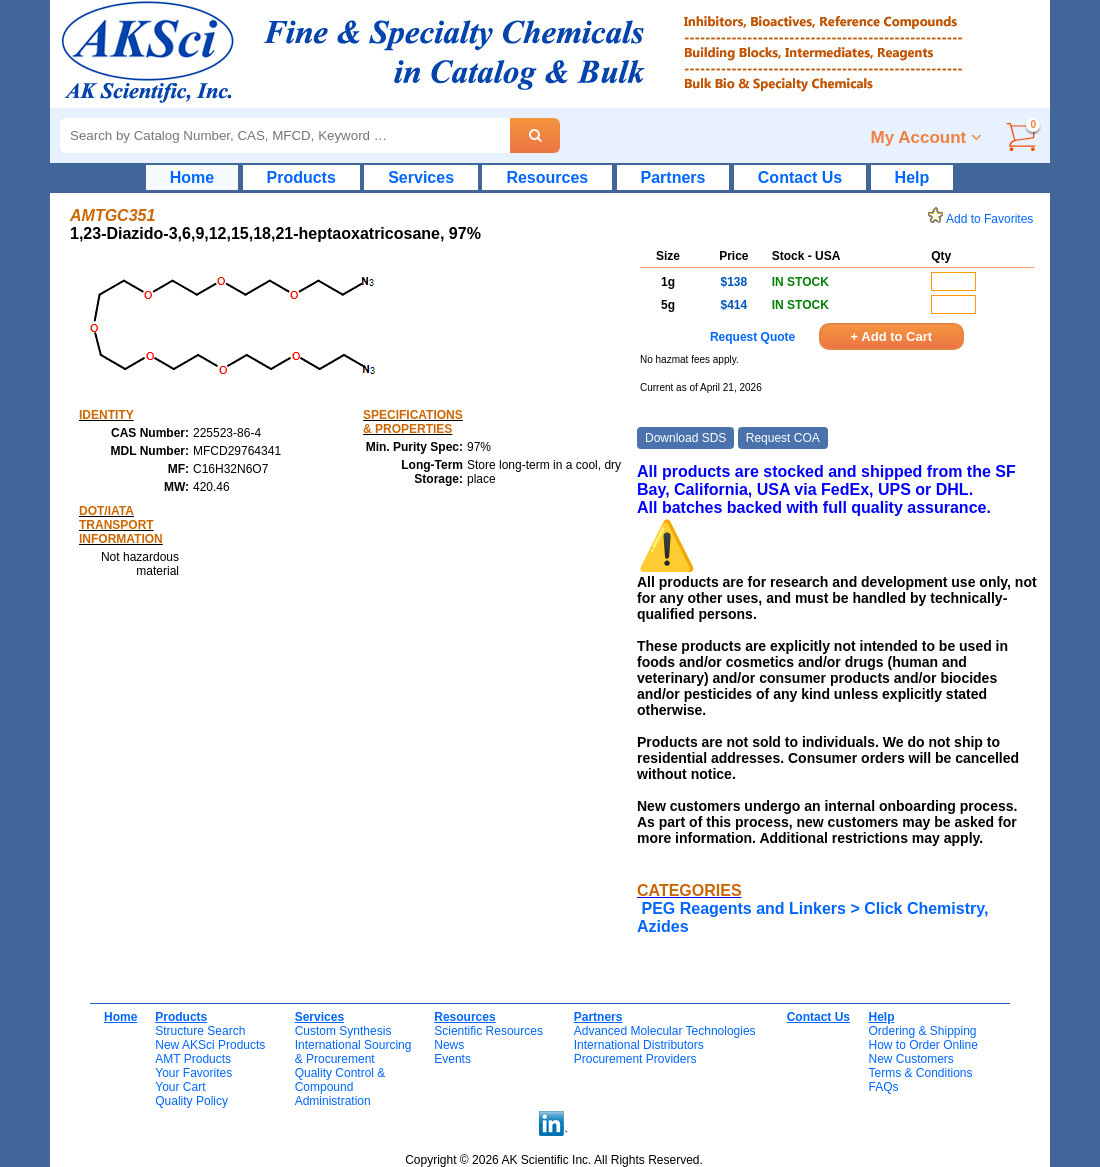 This screenshot has width=1100, height=1167. Describe the element at coordinates (912, 177) in the screenshot. I see `Help` at that location.